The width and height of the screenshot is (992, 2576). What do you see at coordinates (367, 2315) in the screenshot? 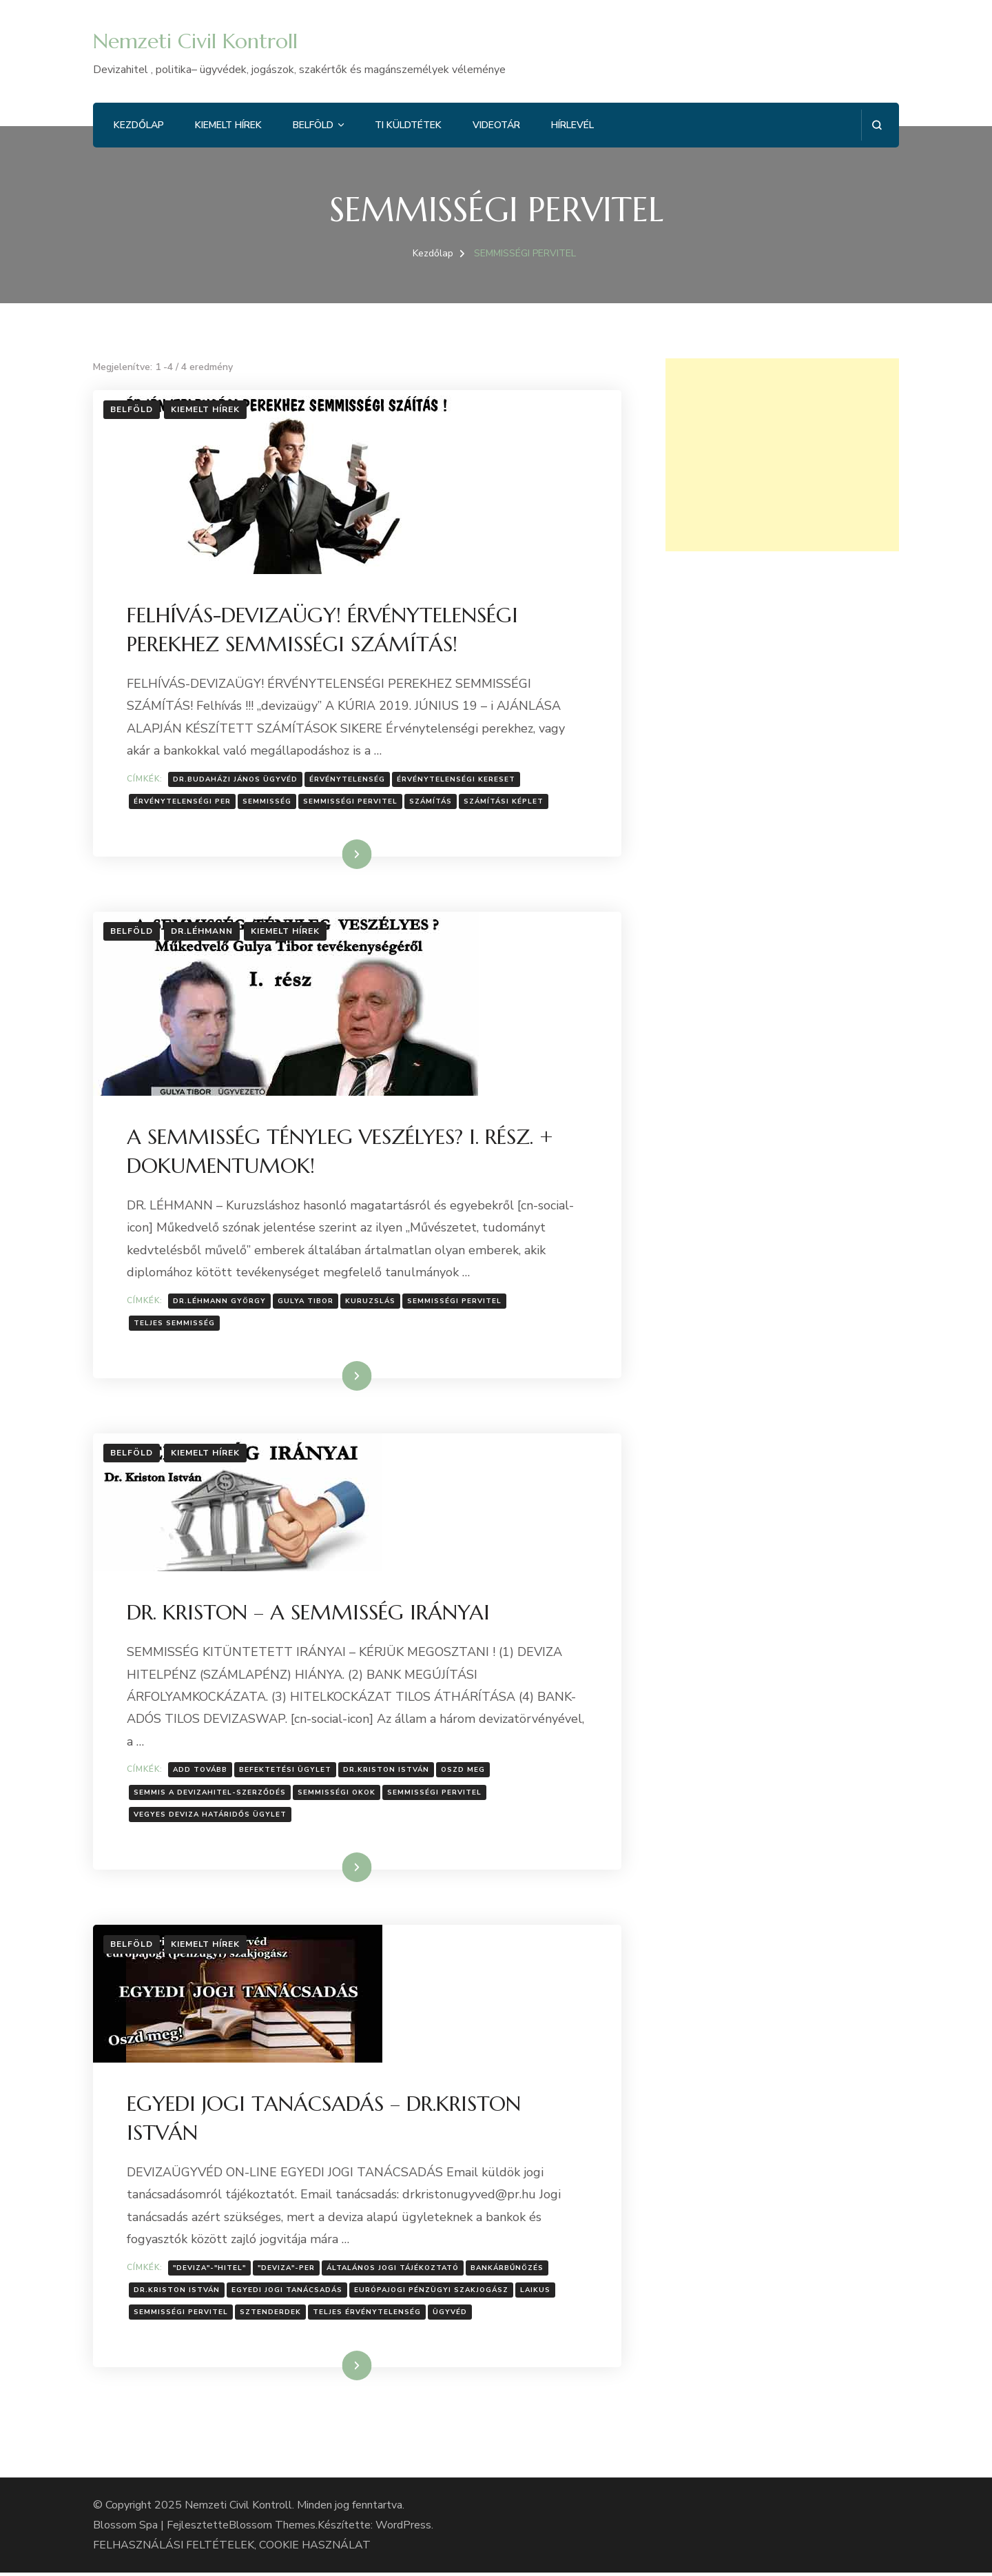
I see `TELJES érvénytelenség` at bounding box center [367, 2315].